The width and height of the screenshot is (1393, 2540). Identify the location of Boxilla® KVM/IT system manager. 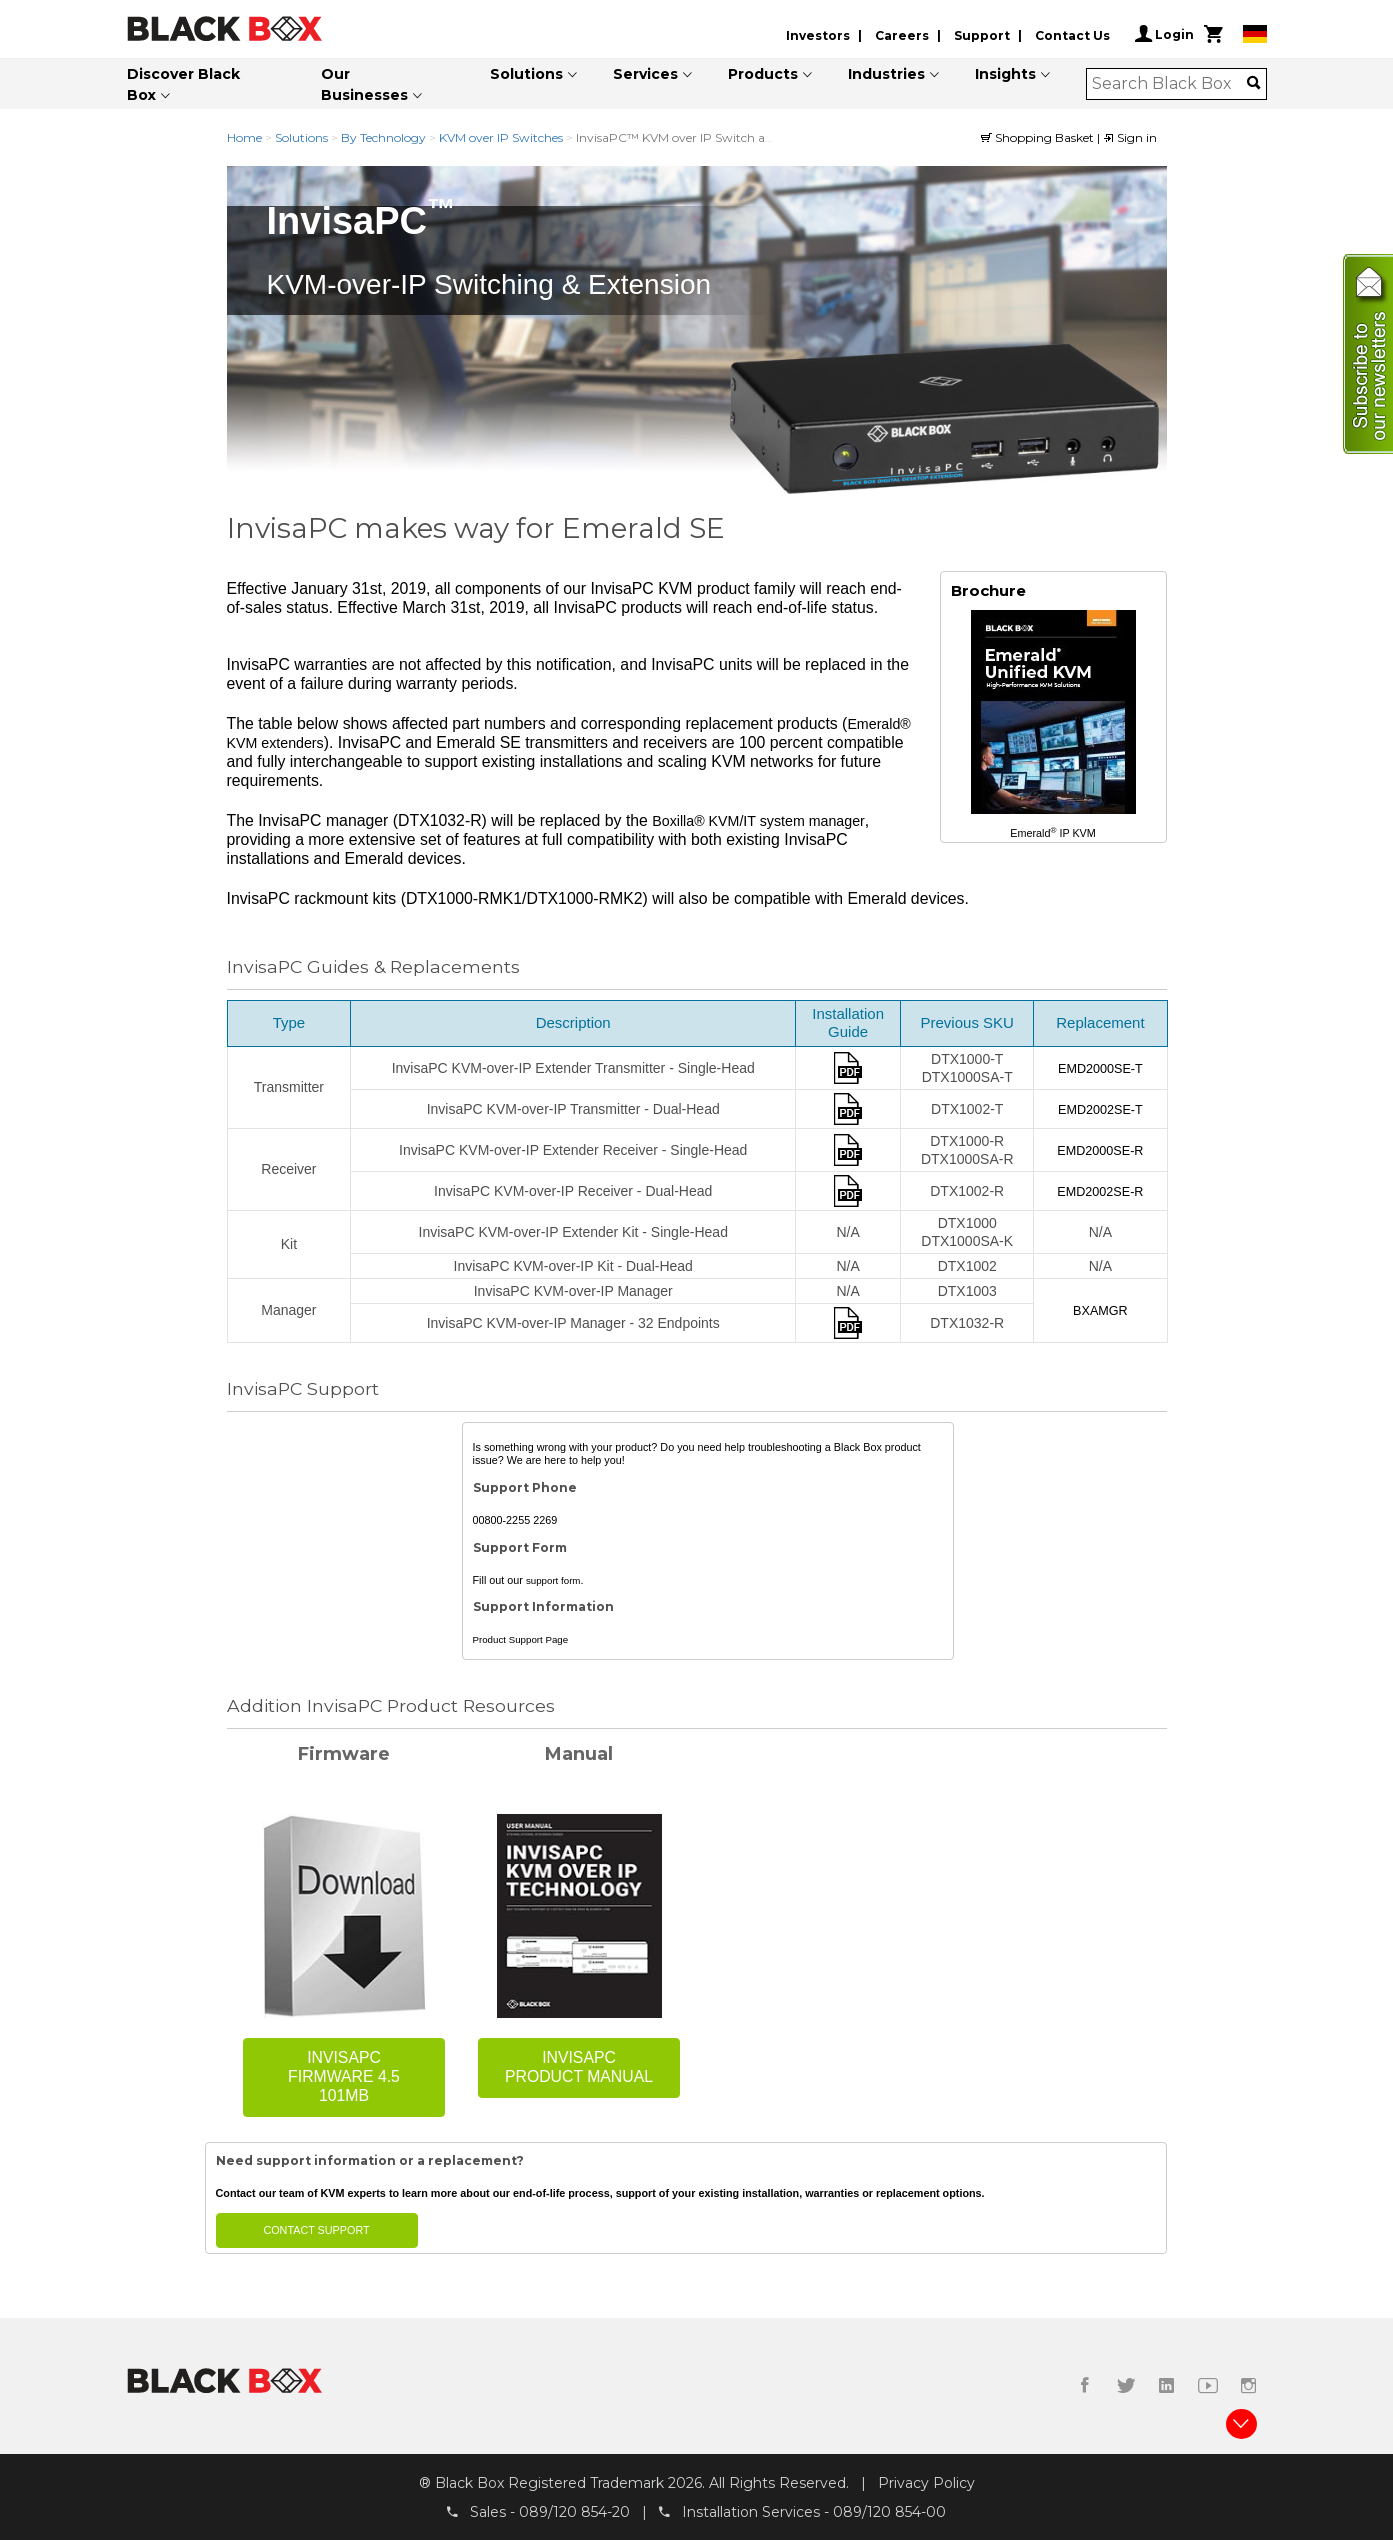
(758, 821).